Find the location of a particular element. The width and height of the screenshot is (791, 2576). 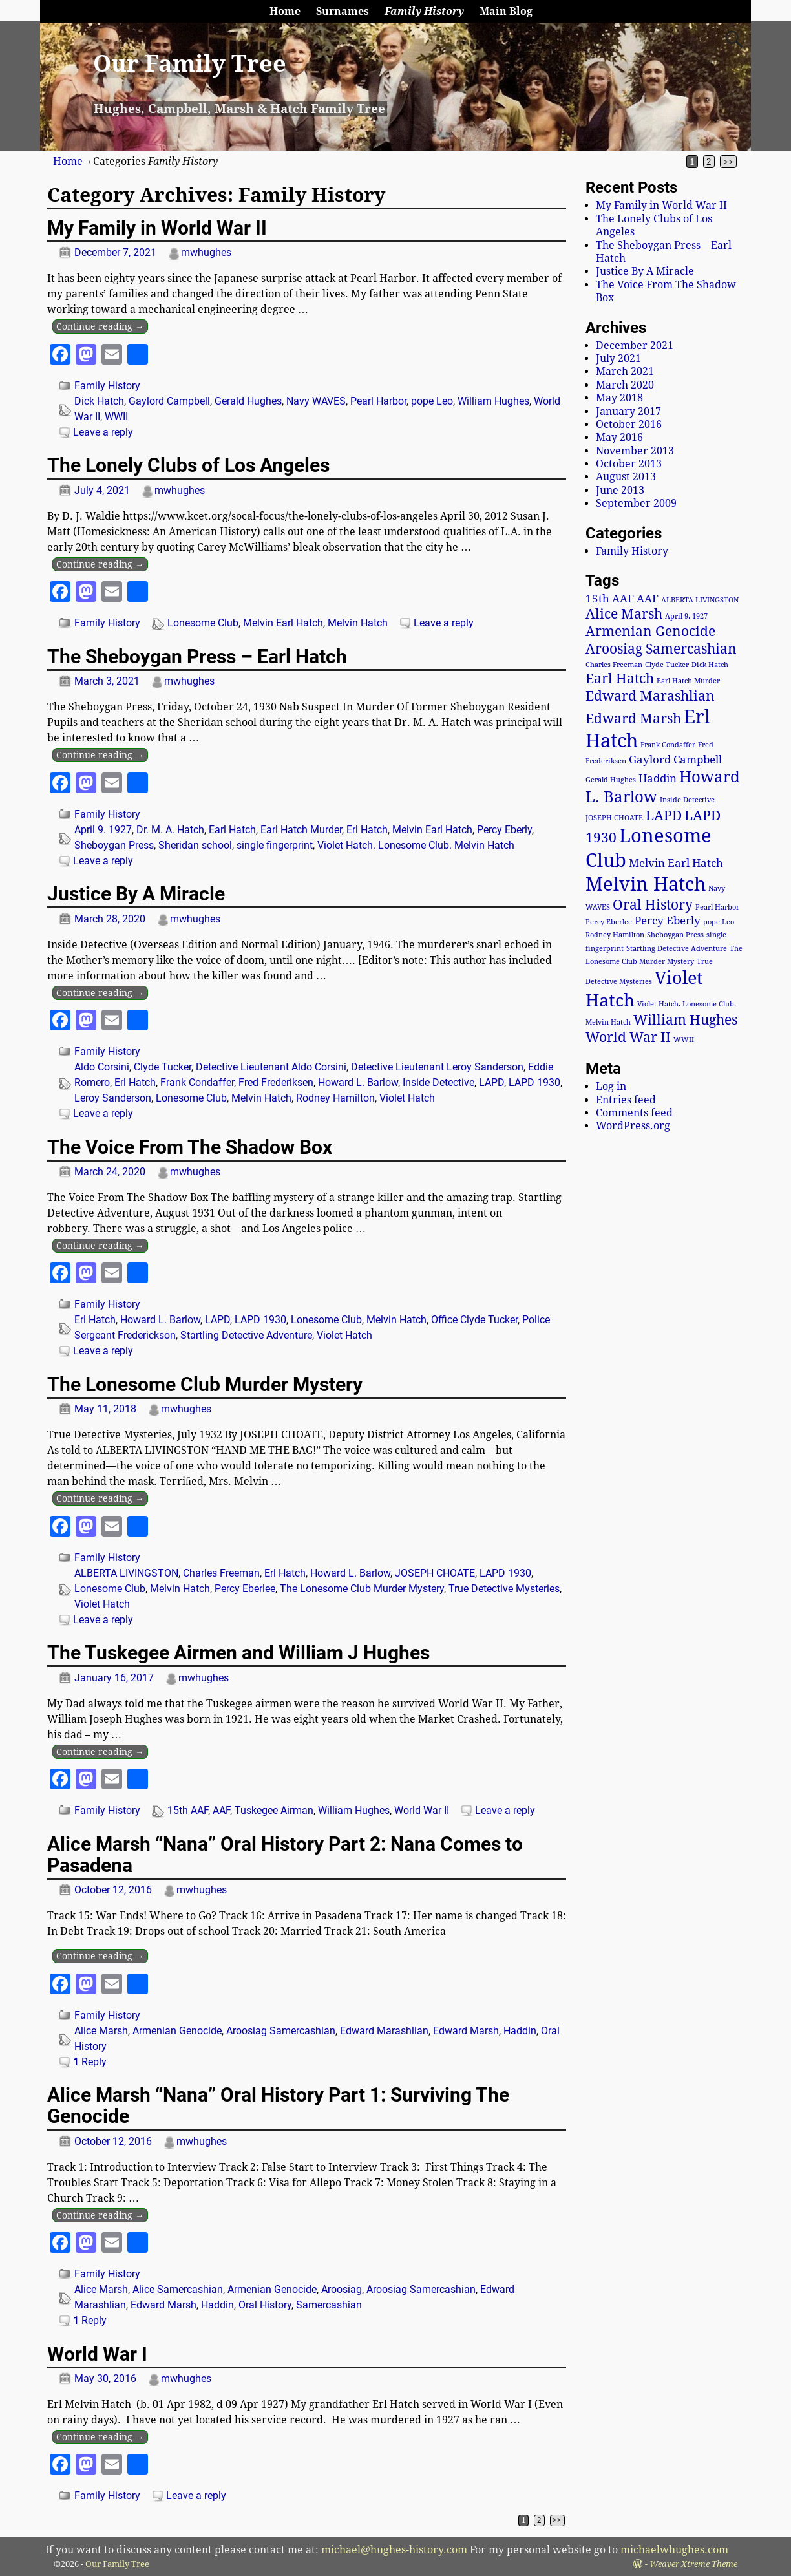

Gerald Hughes [Gerald Hughes (1 item)] is located at coordinates (610, 780).